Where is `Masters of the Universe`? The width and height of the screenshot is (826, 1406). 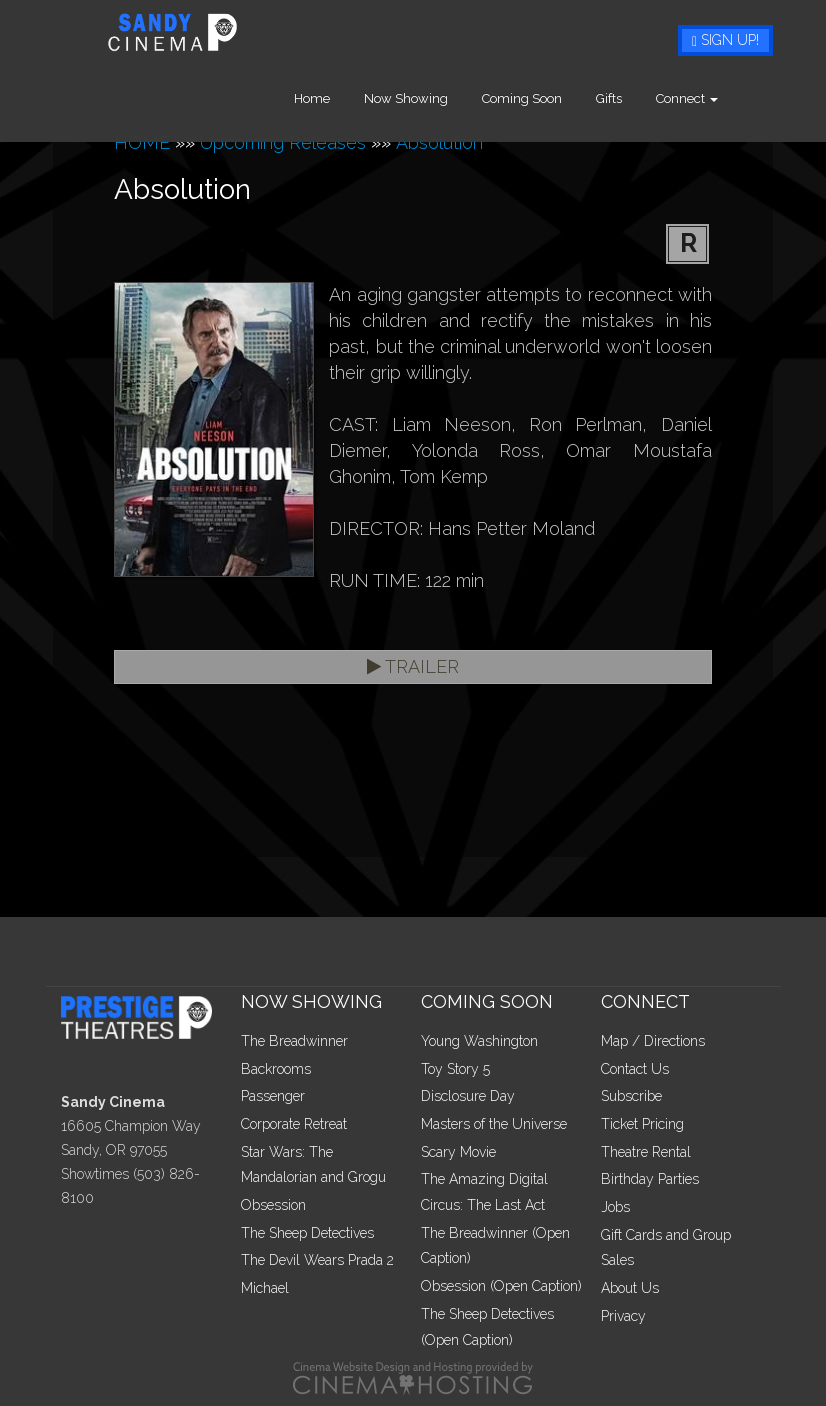 Masters of the Universe is located at coordinates (494, 1124).